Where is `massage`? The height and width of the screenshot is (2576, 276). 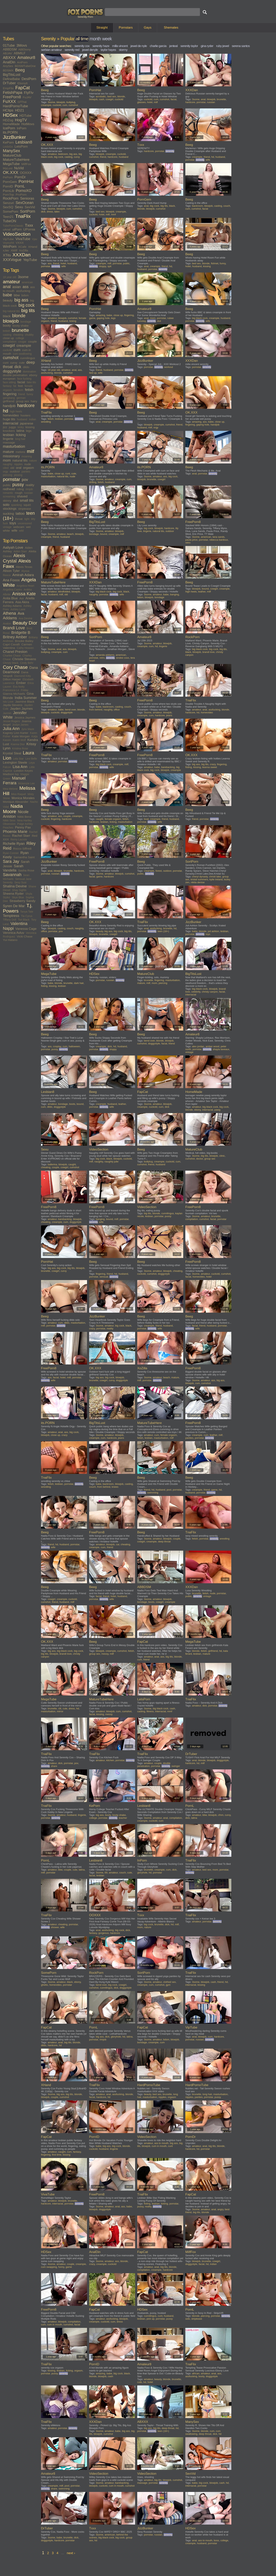
massage is located at coordinates (9, 442).